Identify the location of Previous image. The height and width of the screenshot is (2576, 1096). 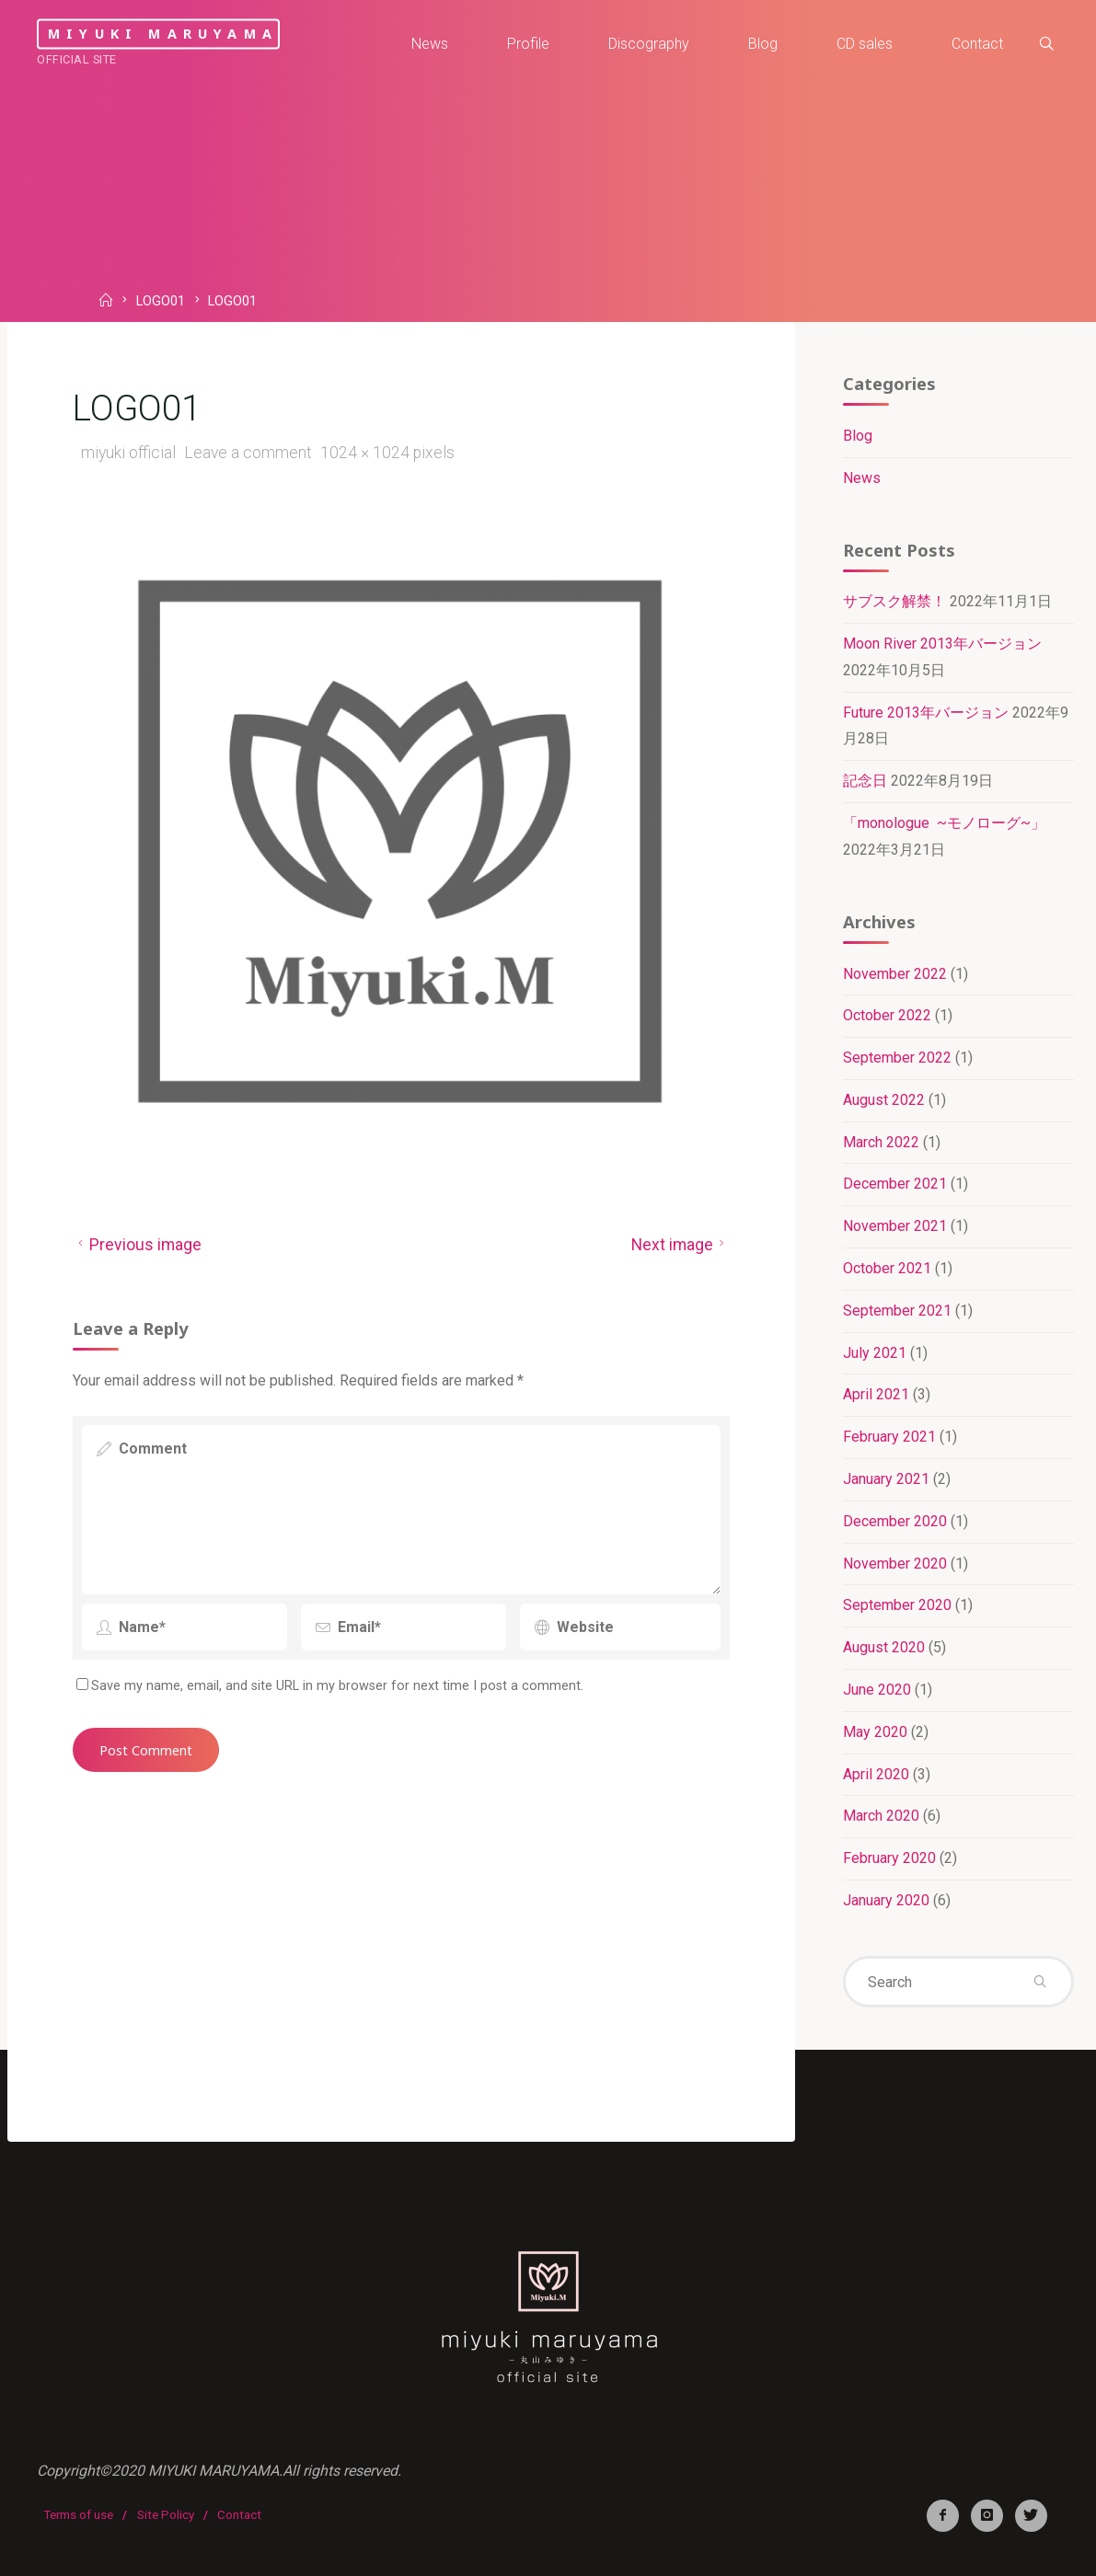
(137, 1245).